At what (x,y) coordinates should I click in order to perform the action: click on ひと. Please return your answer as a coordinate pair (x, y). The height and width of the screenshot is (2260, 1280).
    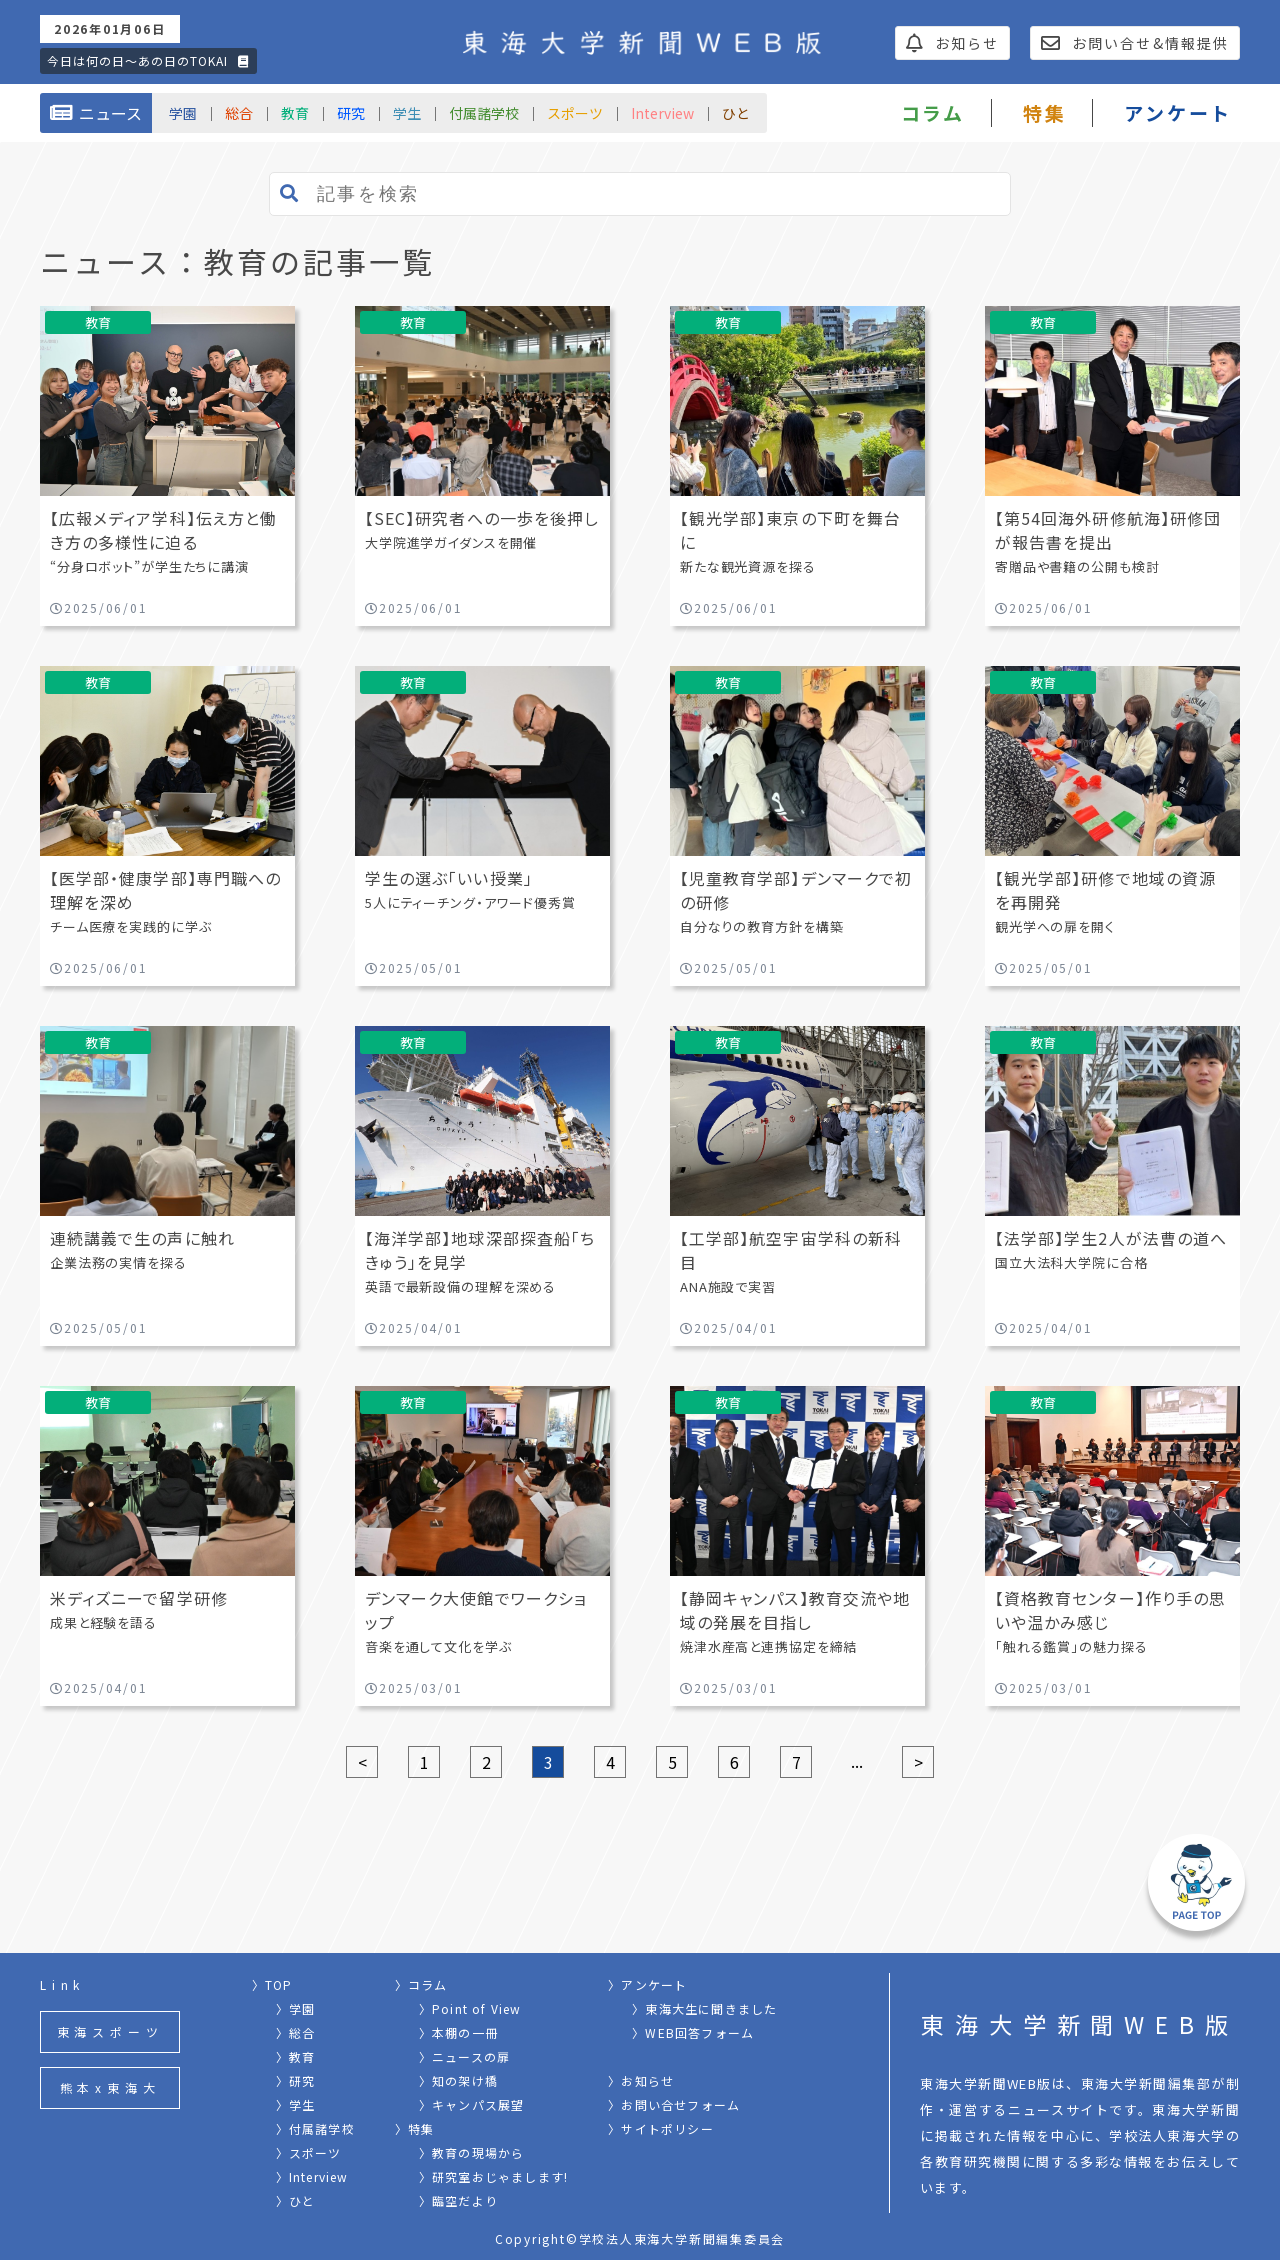
    Looking at the image, I should click on (736, 113).